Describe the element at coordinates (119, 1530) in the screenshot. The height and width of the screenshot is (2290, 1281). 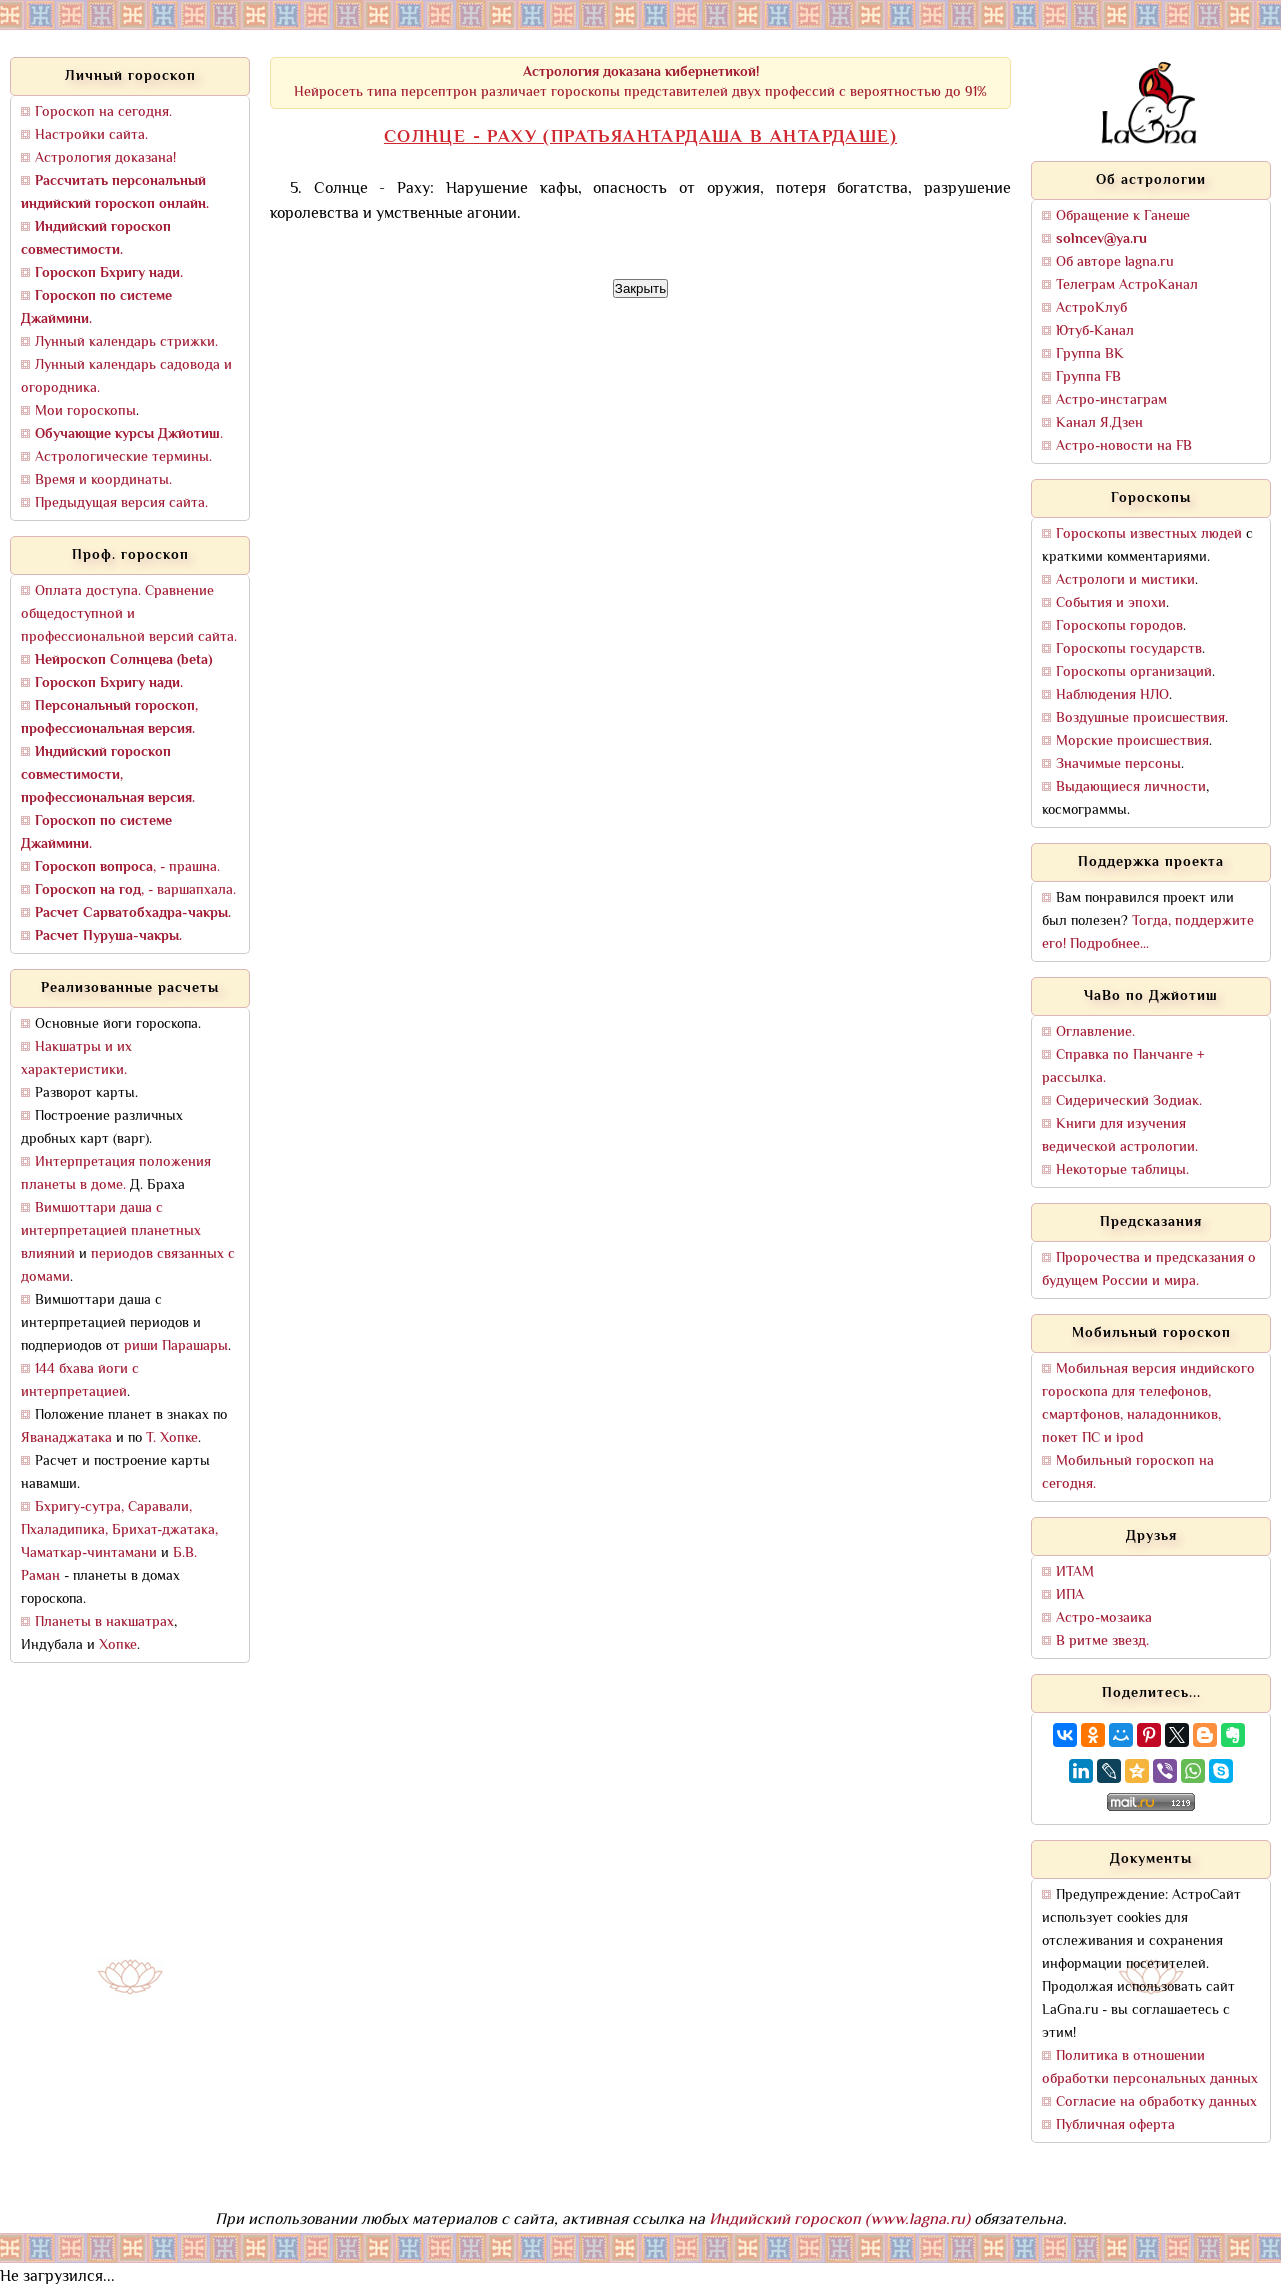
I see `Бхригу-сутра, Саравали, Пхаладипика, Брихат-джатака, Чаматкар-чинтамани` at that location.